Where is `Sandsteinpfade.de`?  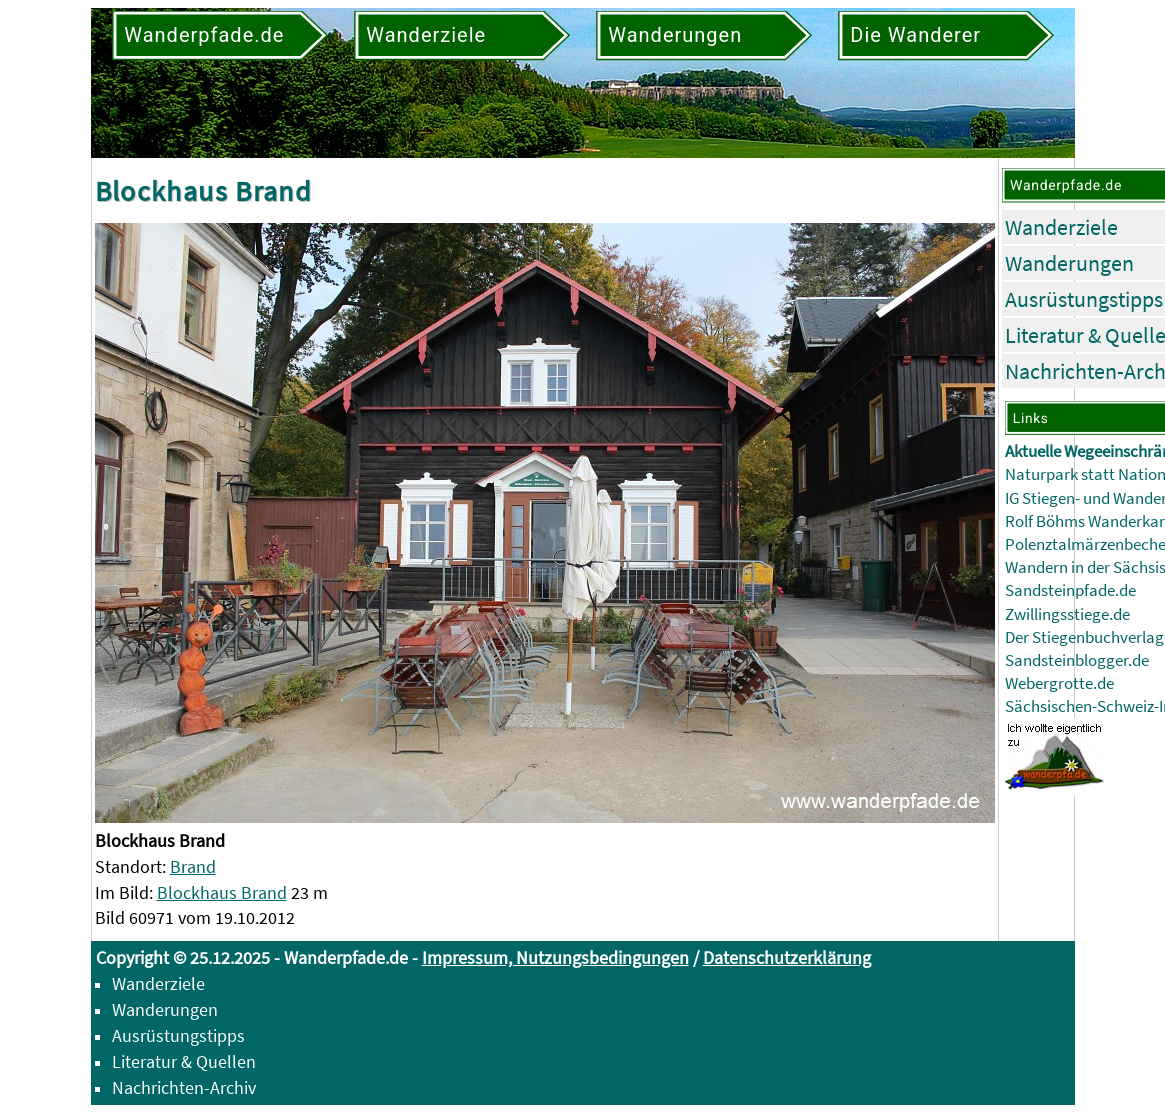 Sandsteinpfade.de is located at coordinates (1070, 590).